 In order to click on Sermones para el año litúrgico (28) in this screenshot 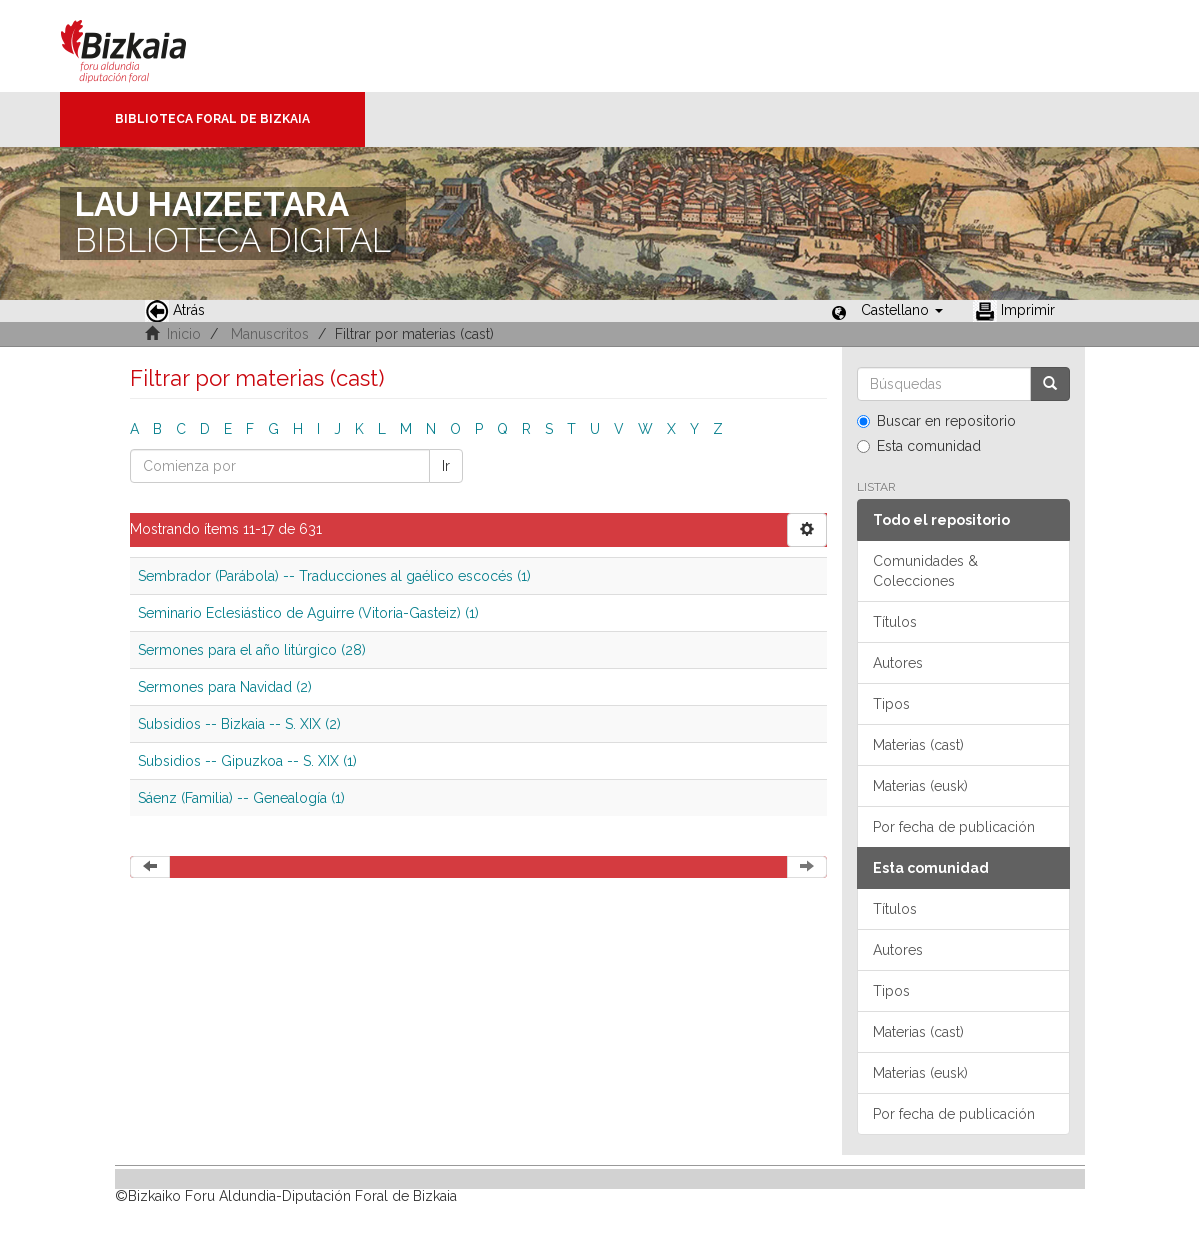, I will do `click(252, 650)`.